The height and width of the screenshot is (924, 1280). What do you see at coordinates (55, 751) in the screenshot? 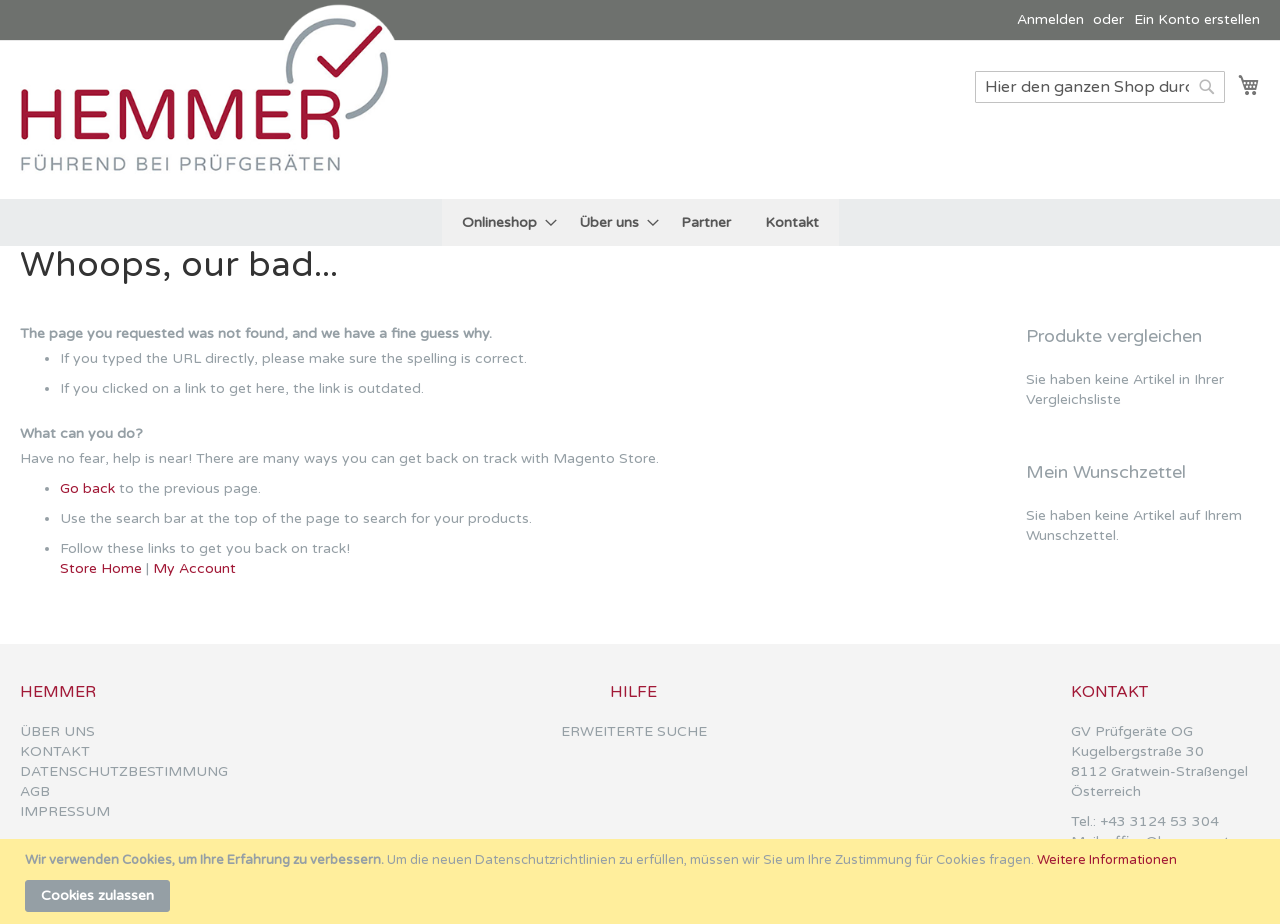
I see `KONTAKT` at bounding box center [55, 751].